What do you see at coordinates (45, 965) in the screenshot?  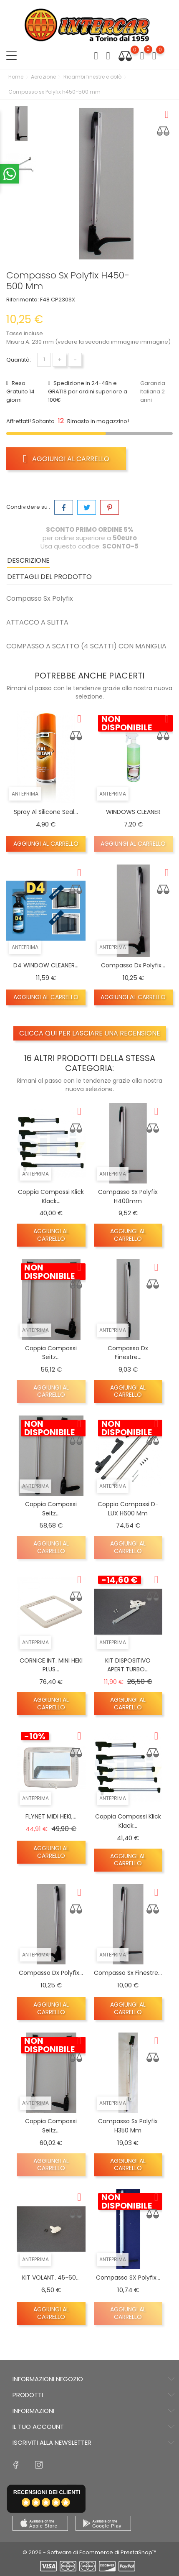 I see `D4 WINDOW CLEANER...` at bounding box center [45, 965].